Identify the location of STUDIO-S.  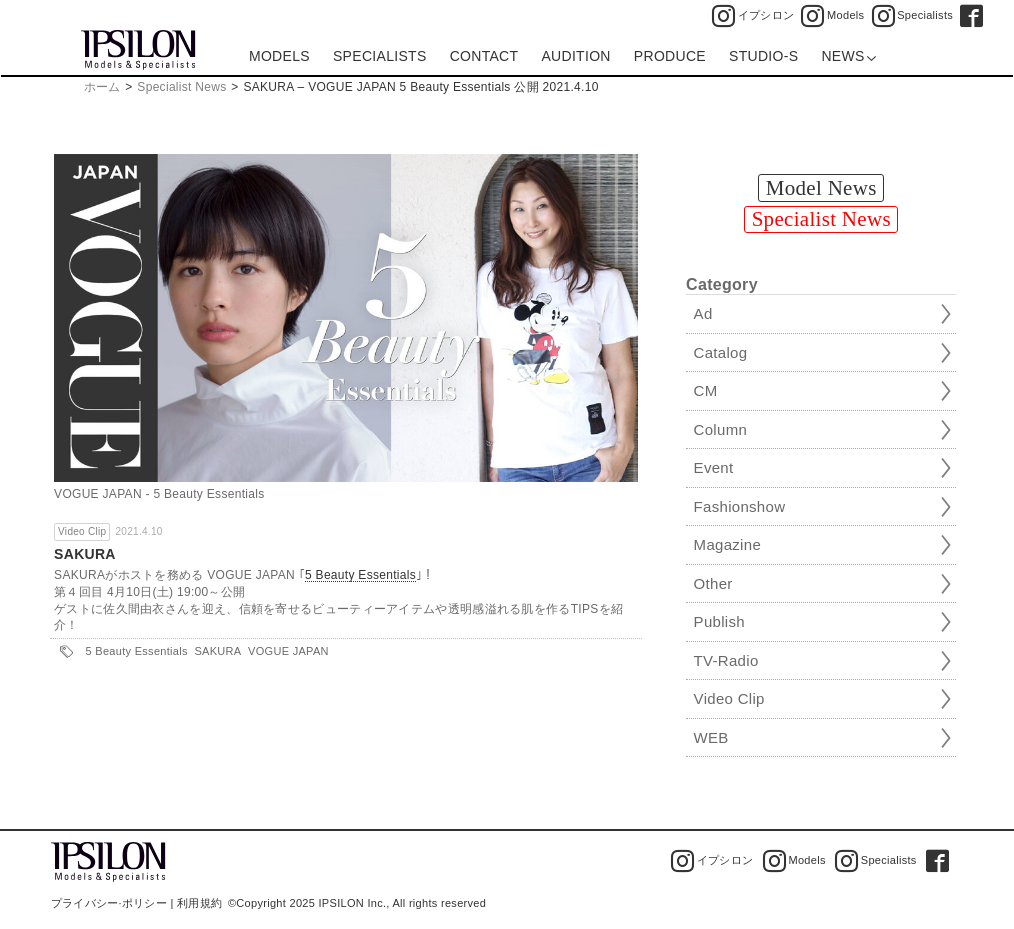
(763, 56).